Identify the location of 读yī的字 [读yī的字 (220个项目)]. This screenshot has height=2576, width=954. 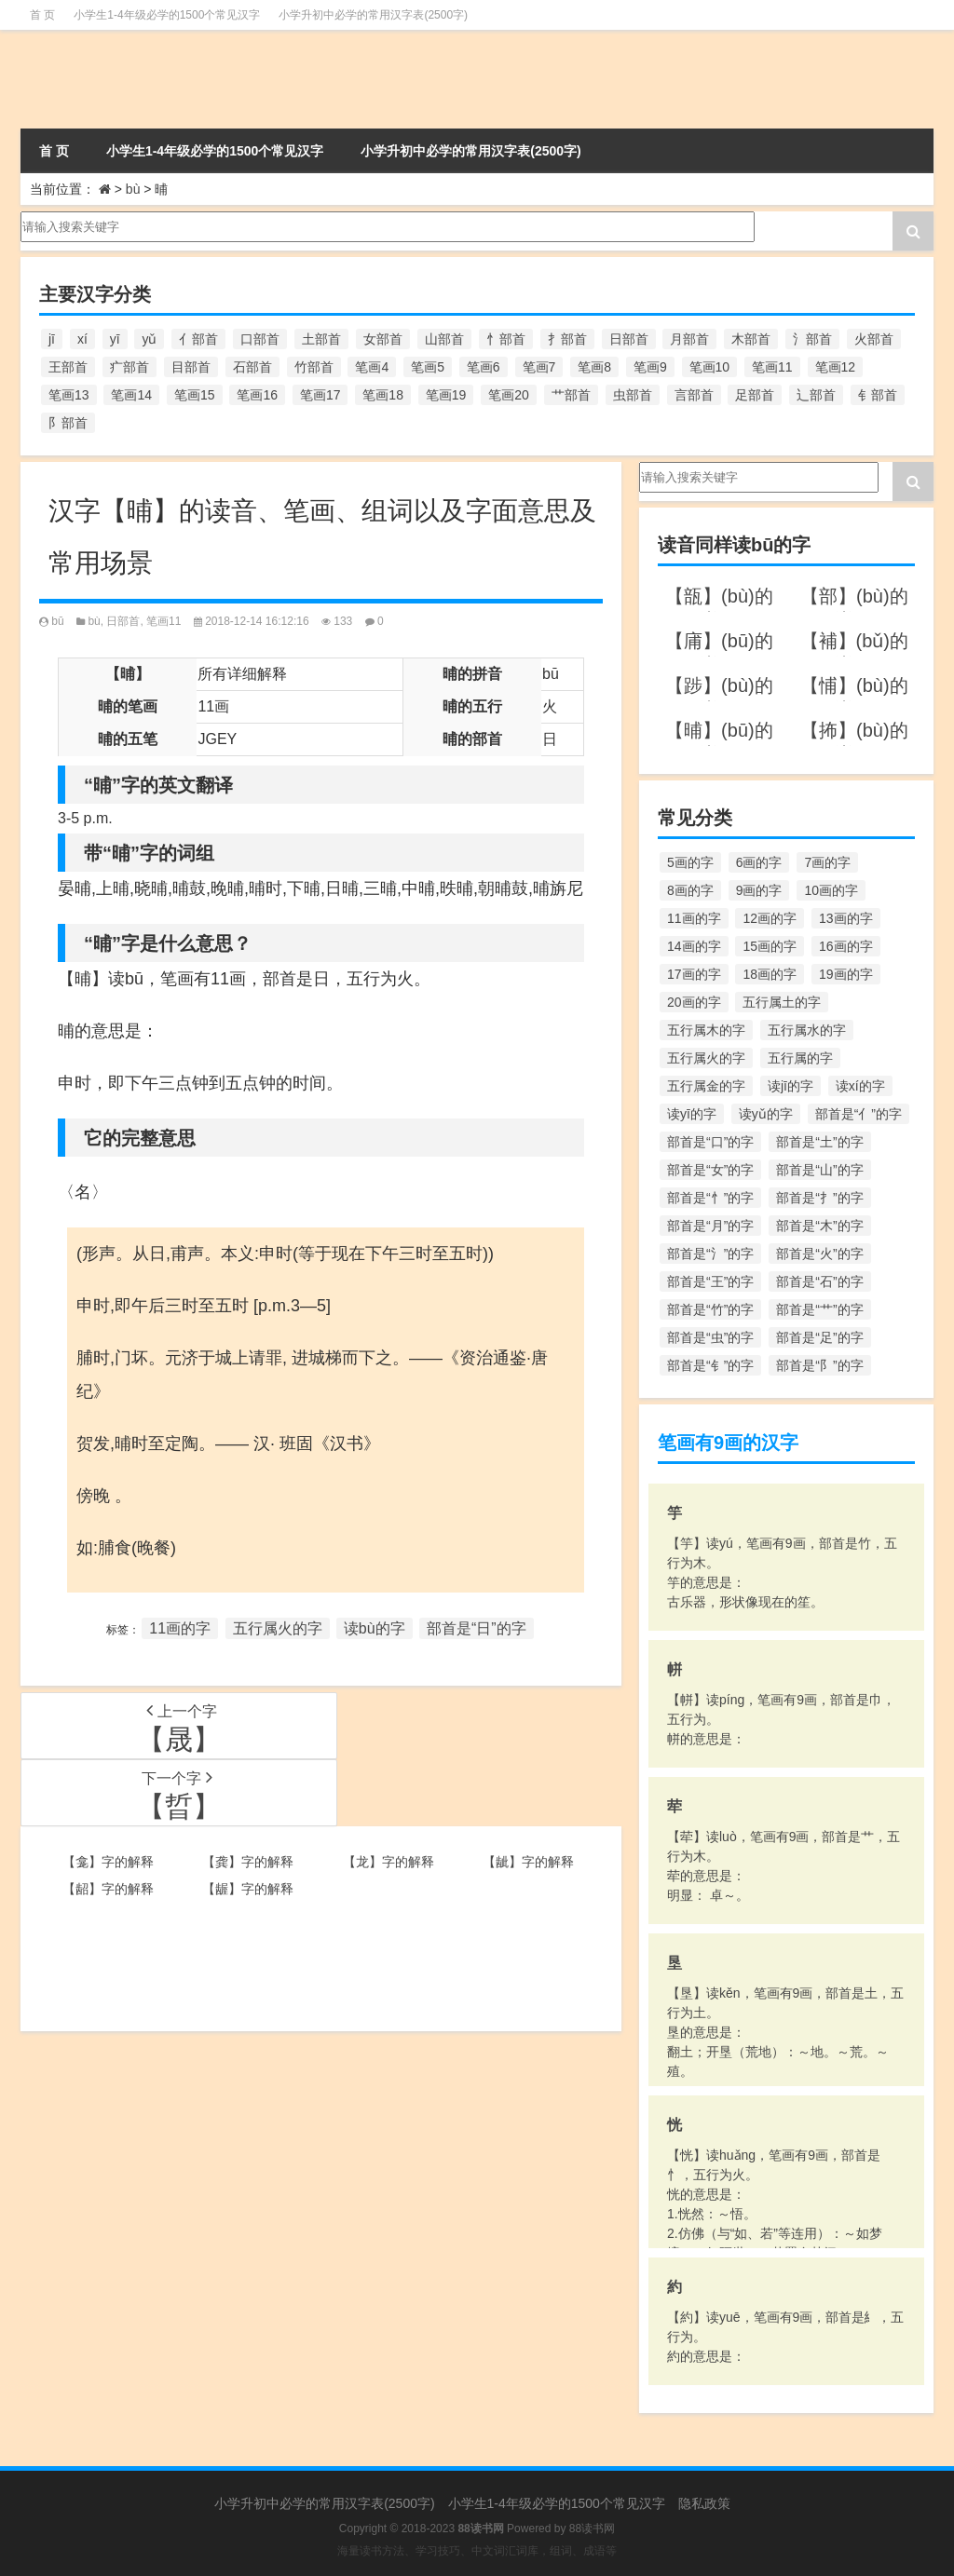
(691, 1113).